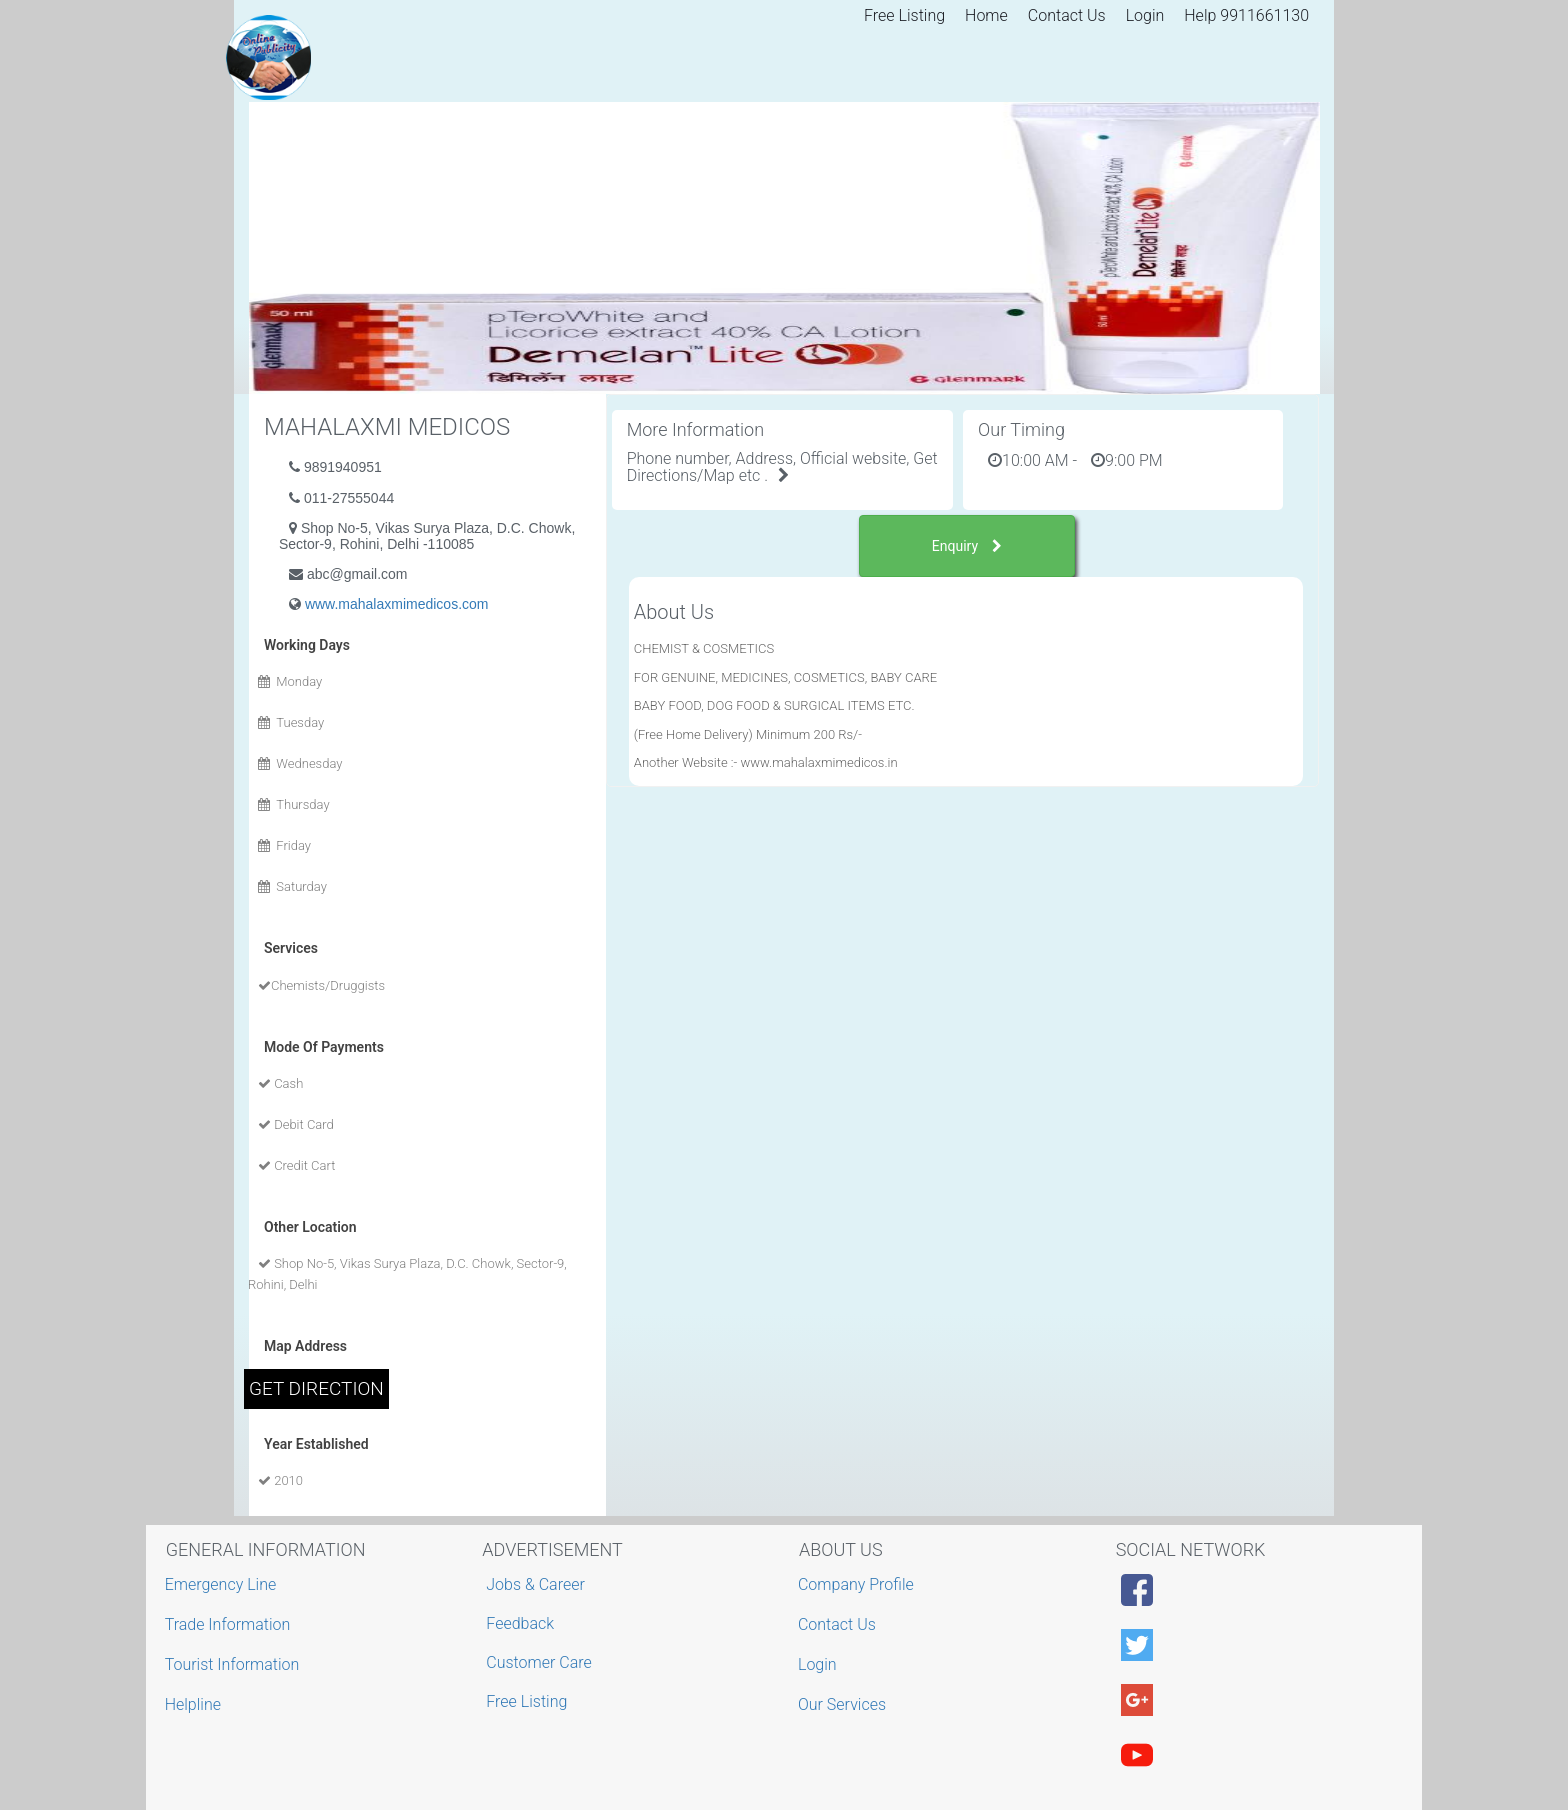 The width and height of the screenshot is (1568, 1810). I want to click on Customer Care, so click(538, 1662).